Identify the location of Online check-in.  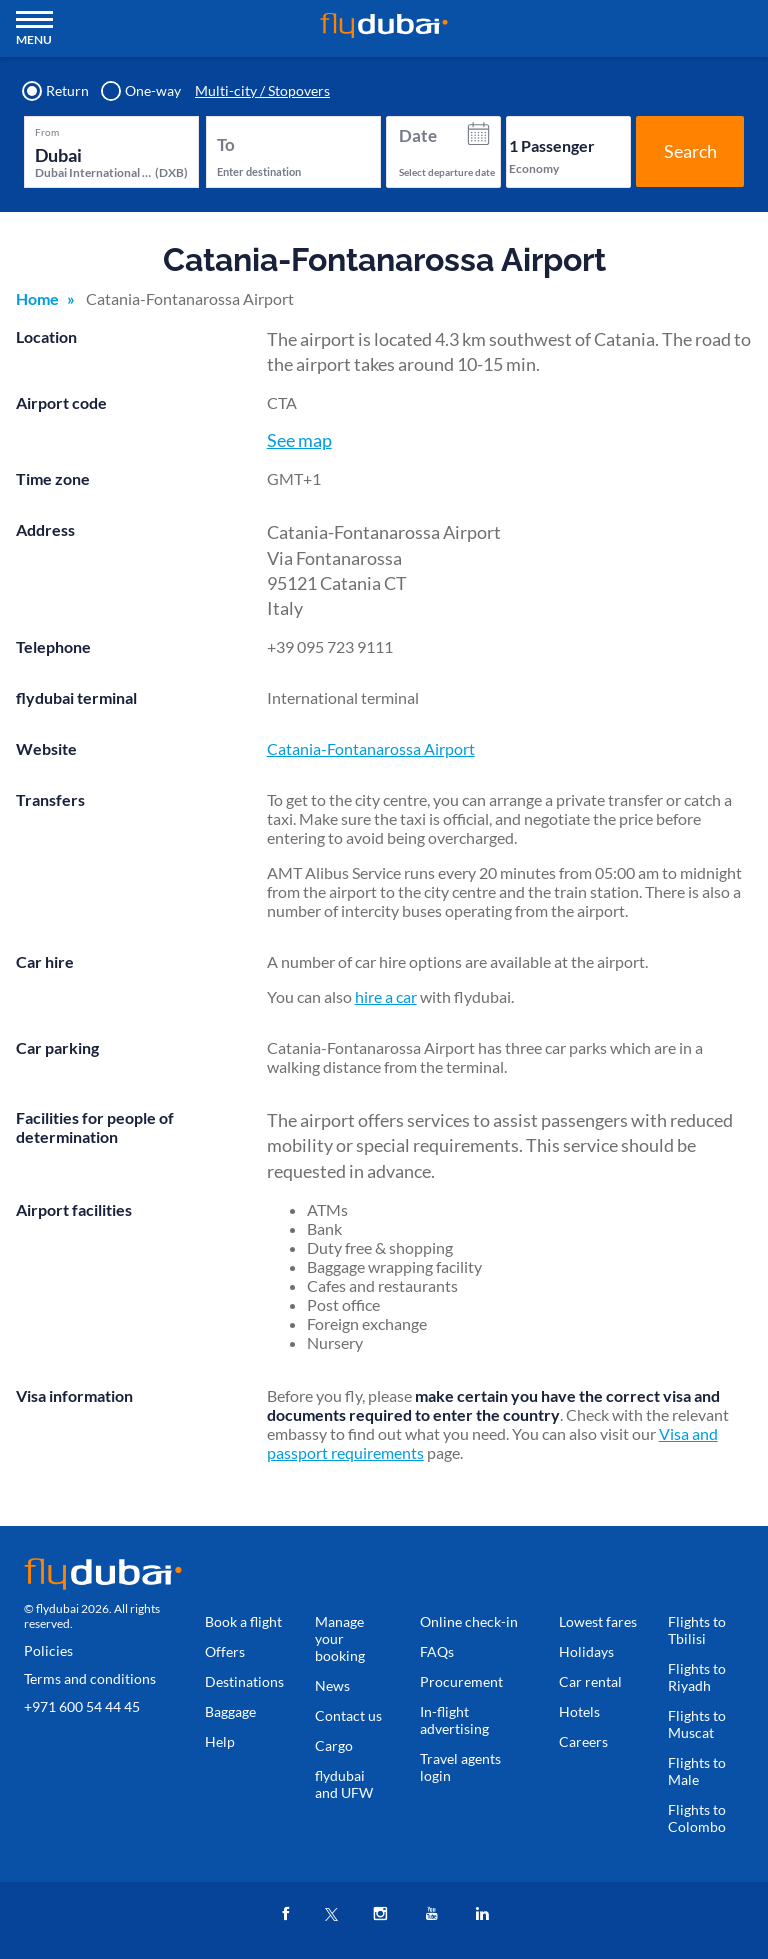
(469, 1621).